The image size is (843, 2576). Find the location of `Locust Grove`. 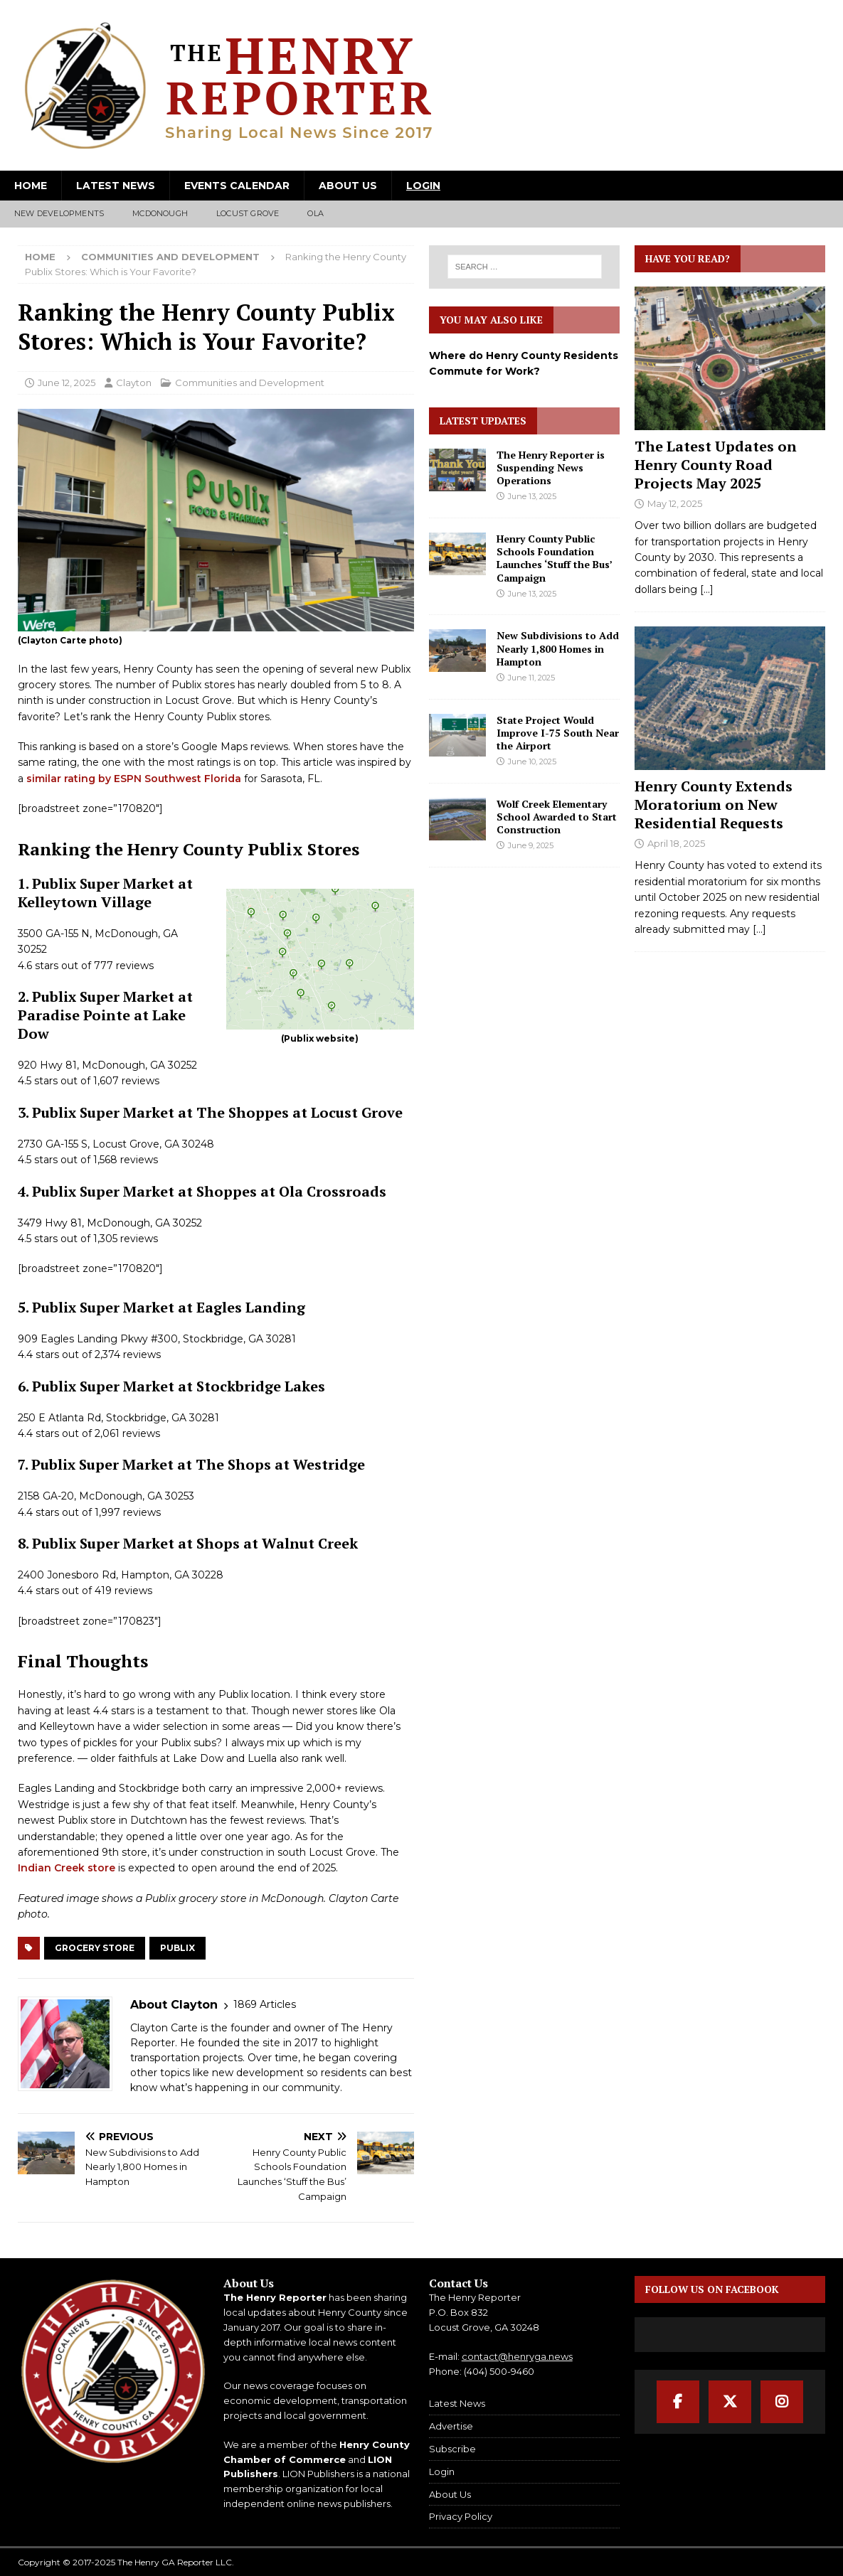

Locust Grove is located at coordinates (247, 213).